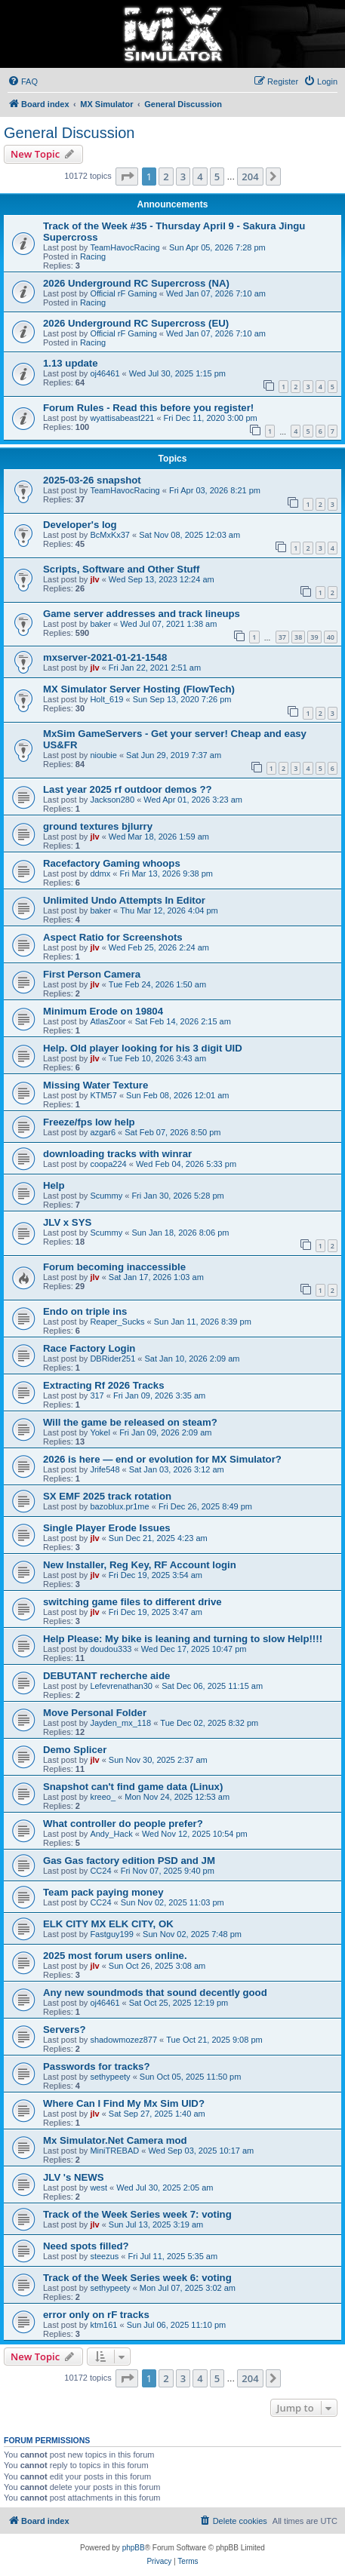 The image size is (345, 2576). I want to click on 2026 Underground RC Supercross (EU), so click(136, 323).